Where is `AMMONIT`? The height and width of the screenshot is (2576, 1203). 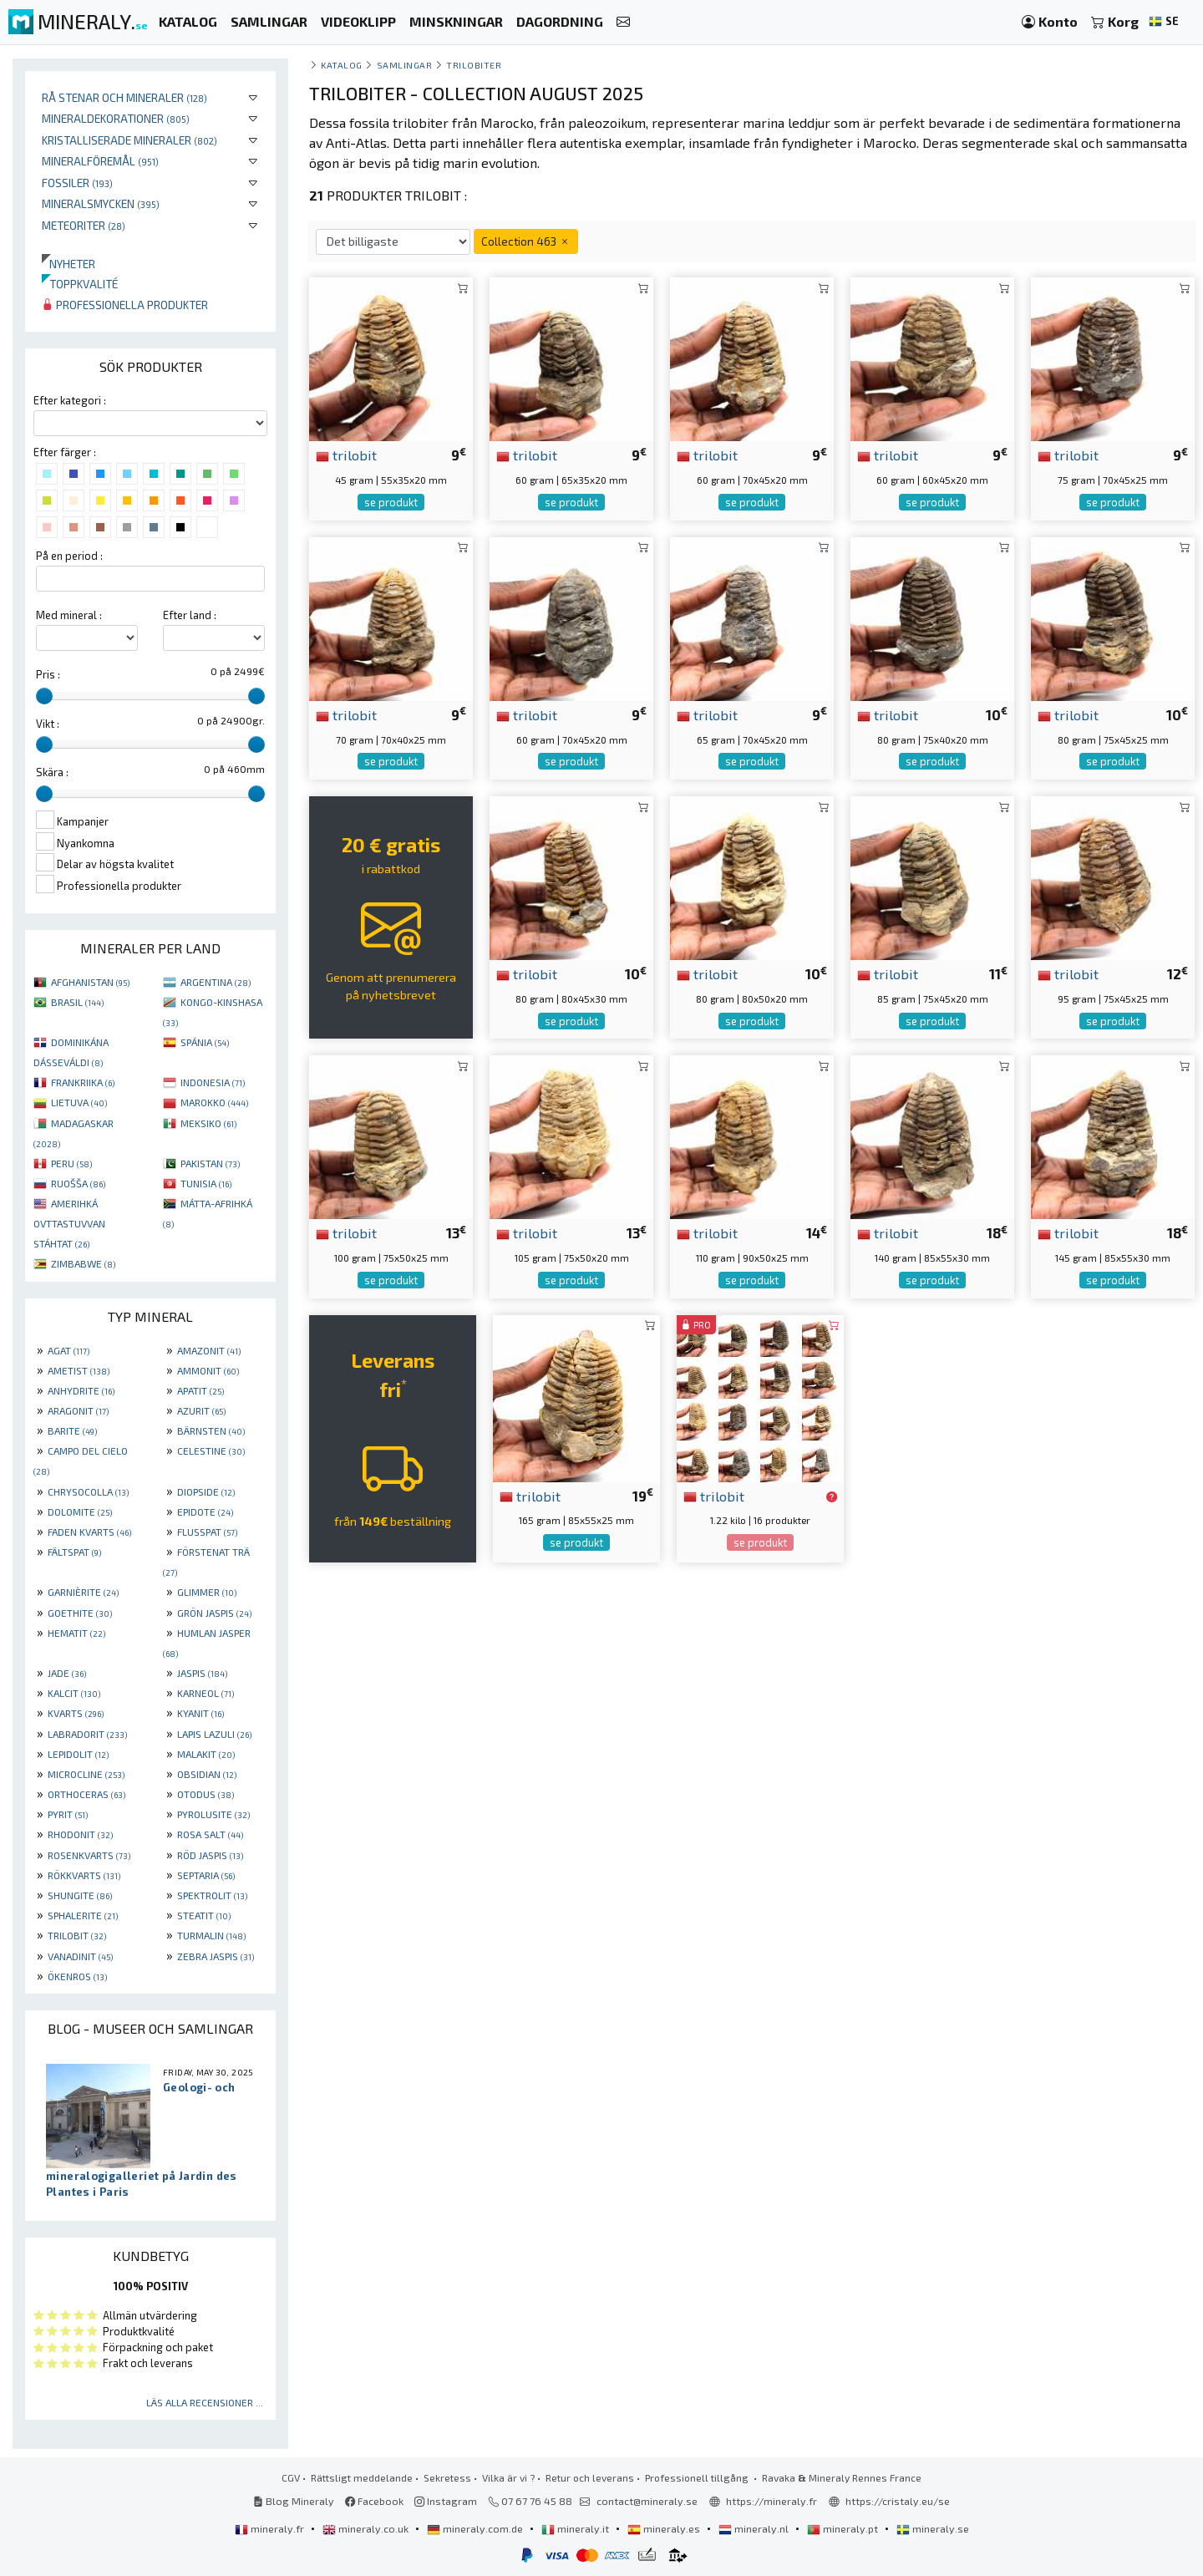
AMMONIT is located at coordinates (208, 1370).